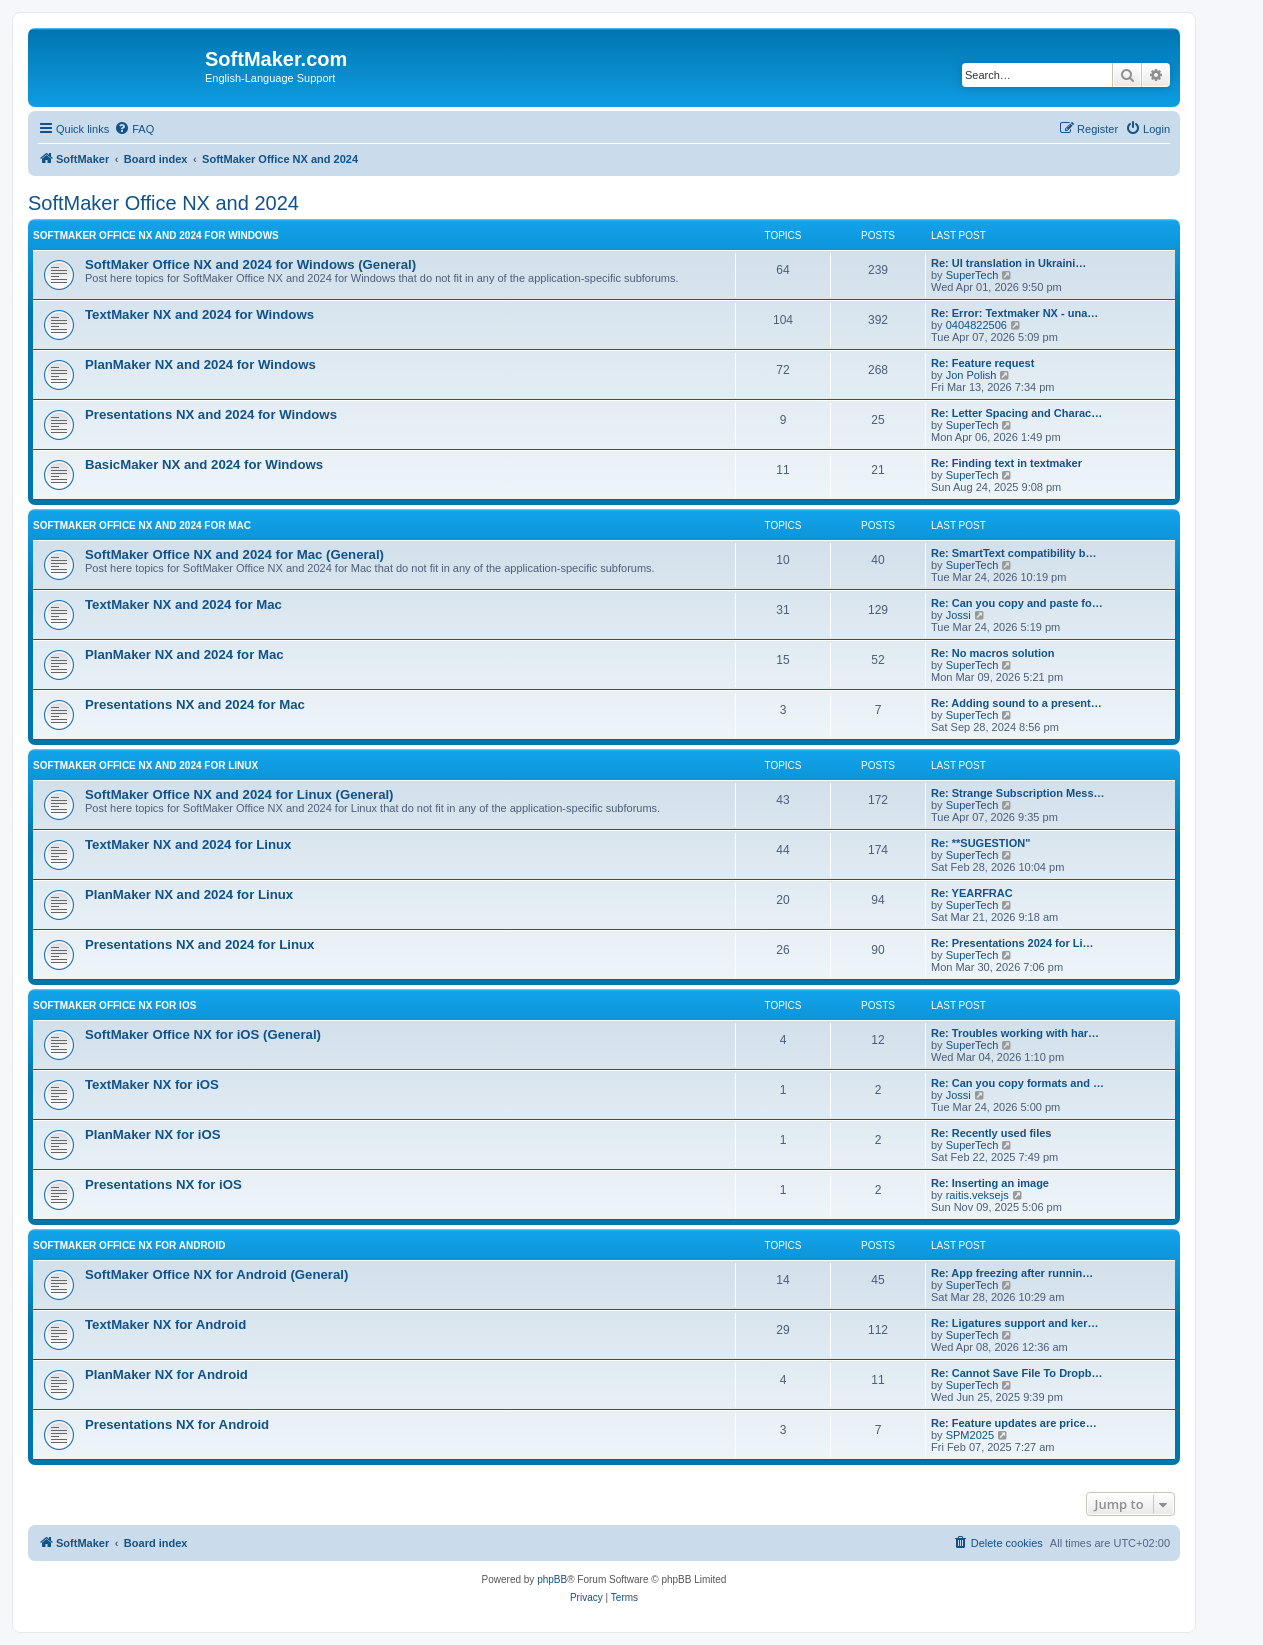  What do you see at coordinates (1018, 793) in the screenshot?
I see `Re: Strange Subscription Mess…` at bounding box center [1018, 793].